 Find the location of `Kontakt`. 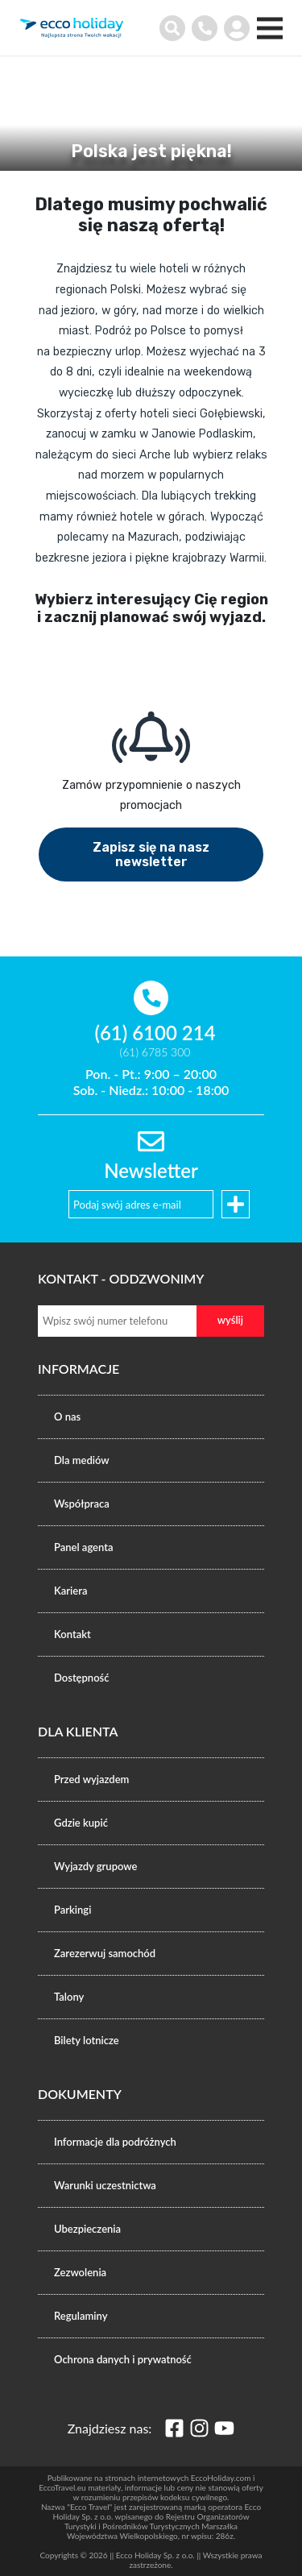

Kontakt is located at coordinates (72, 1634).